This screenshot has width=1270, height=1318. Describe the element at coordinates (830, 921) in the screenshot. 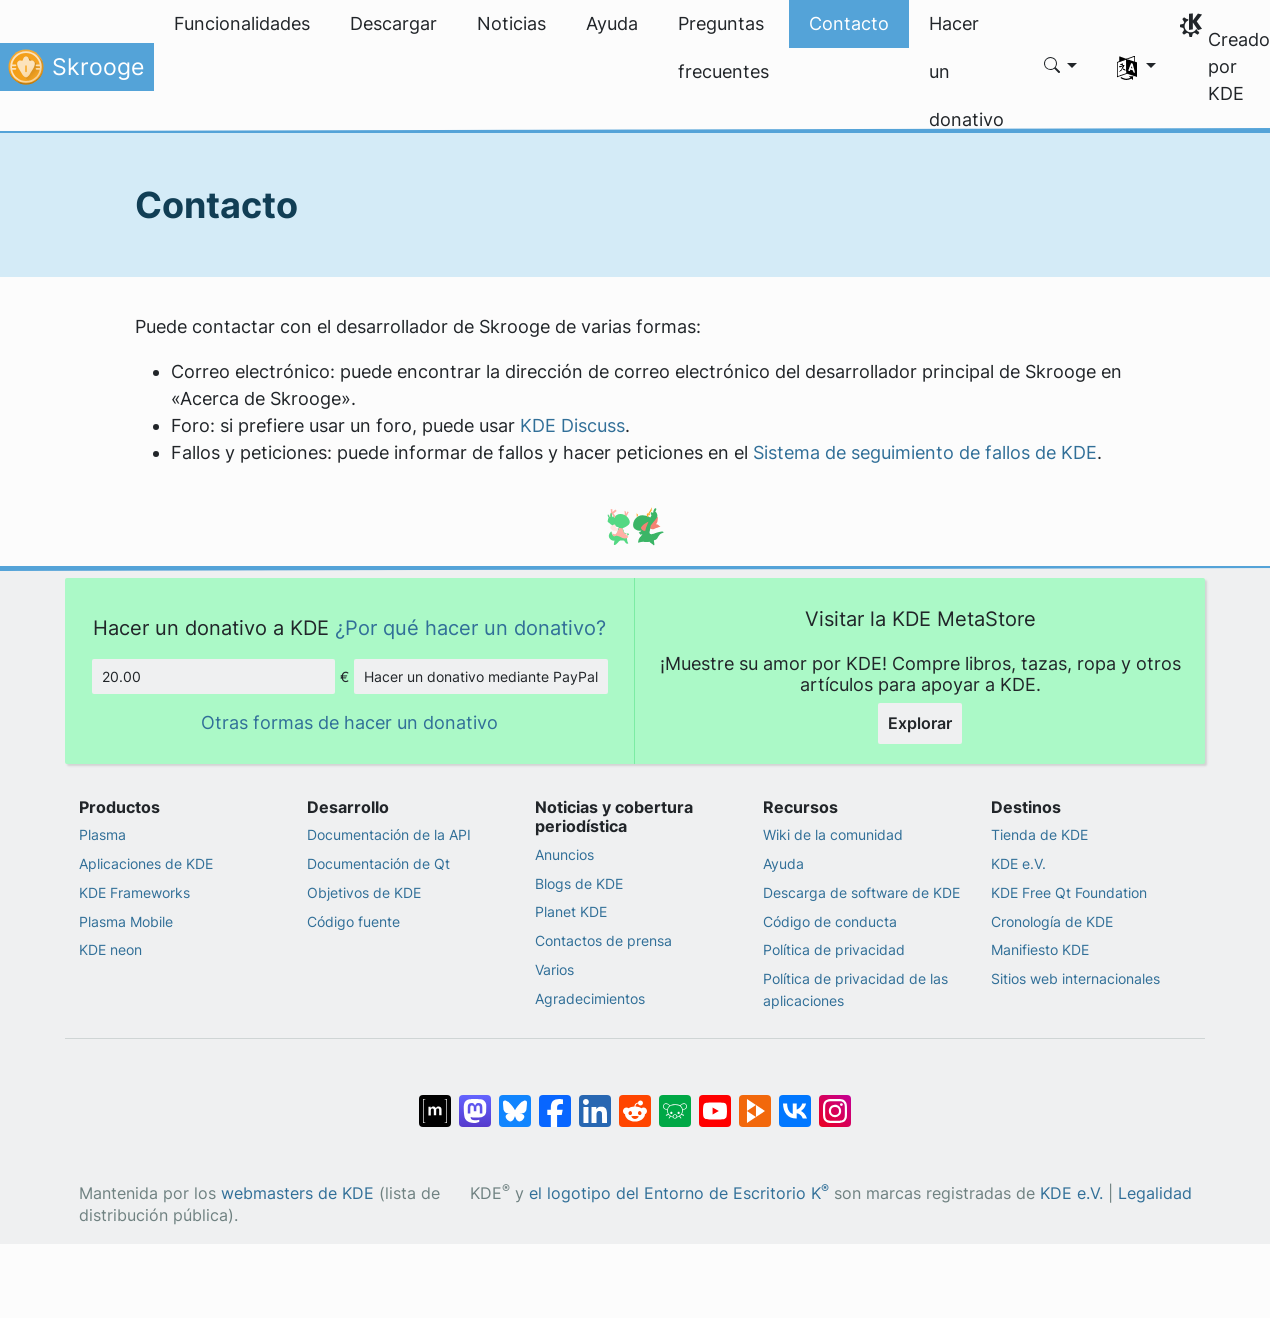

I see `Código de conducta` at that location.